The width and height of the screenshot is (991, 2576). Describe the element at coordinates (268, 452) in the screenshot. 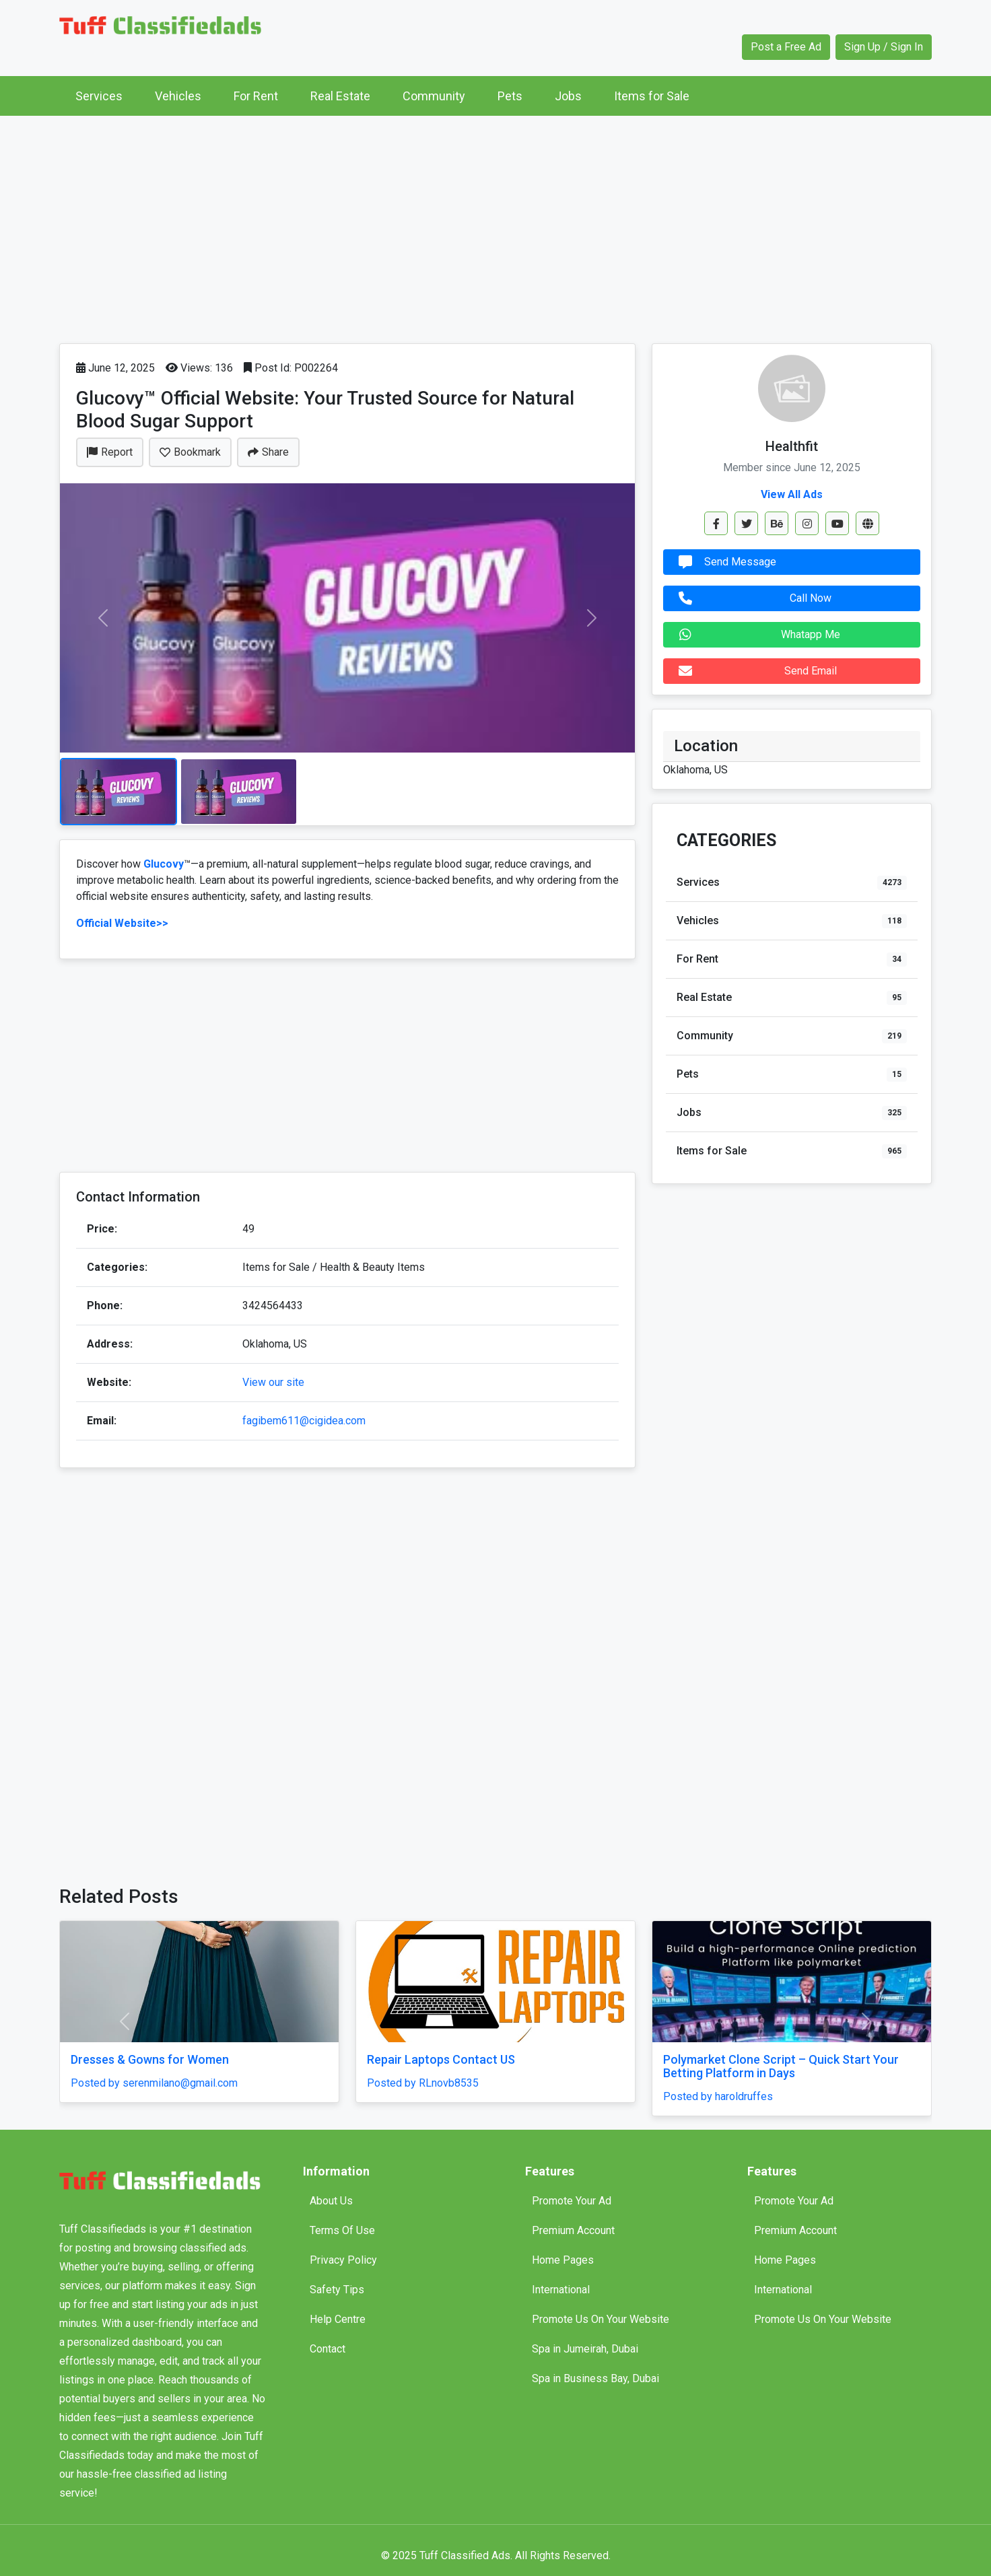

I see `Share` at that location.